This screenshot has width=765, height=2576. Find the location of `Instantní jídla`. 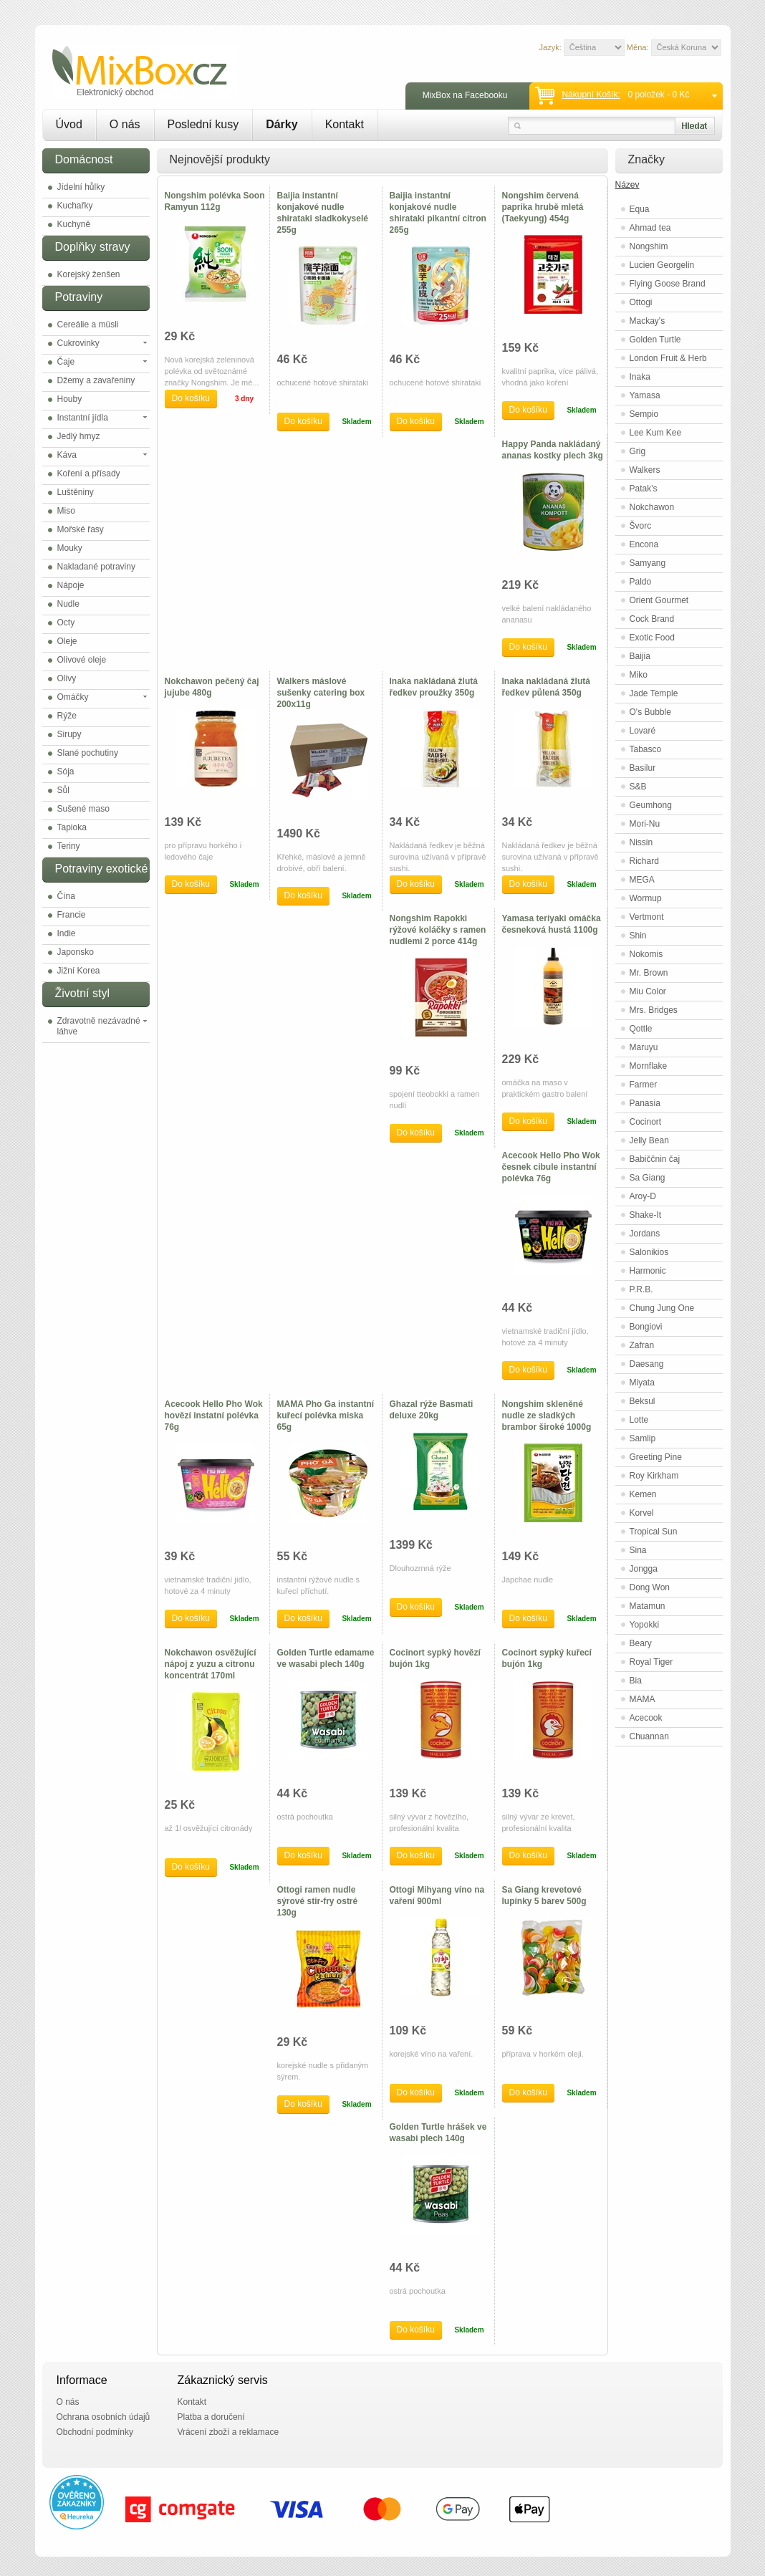

Instantní jídla is located at coordinates (82, 418).